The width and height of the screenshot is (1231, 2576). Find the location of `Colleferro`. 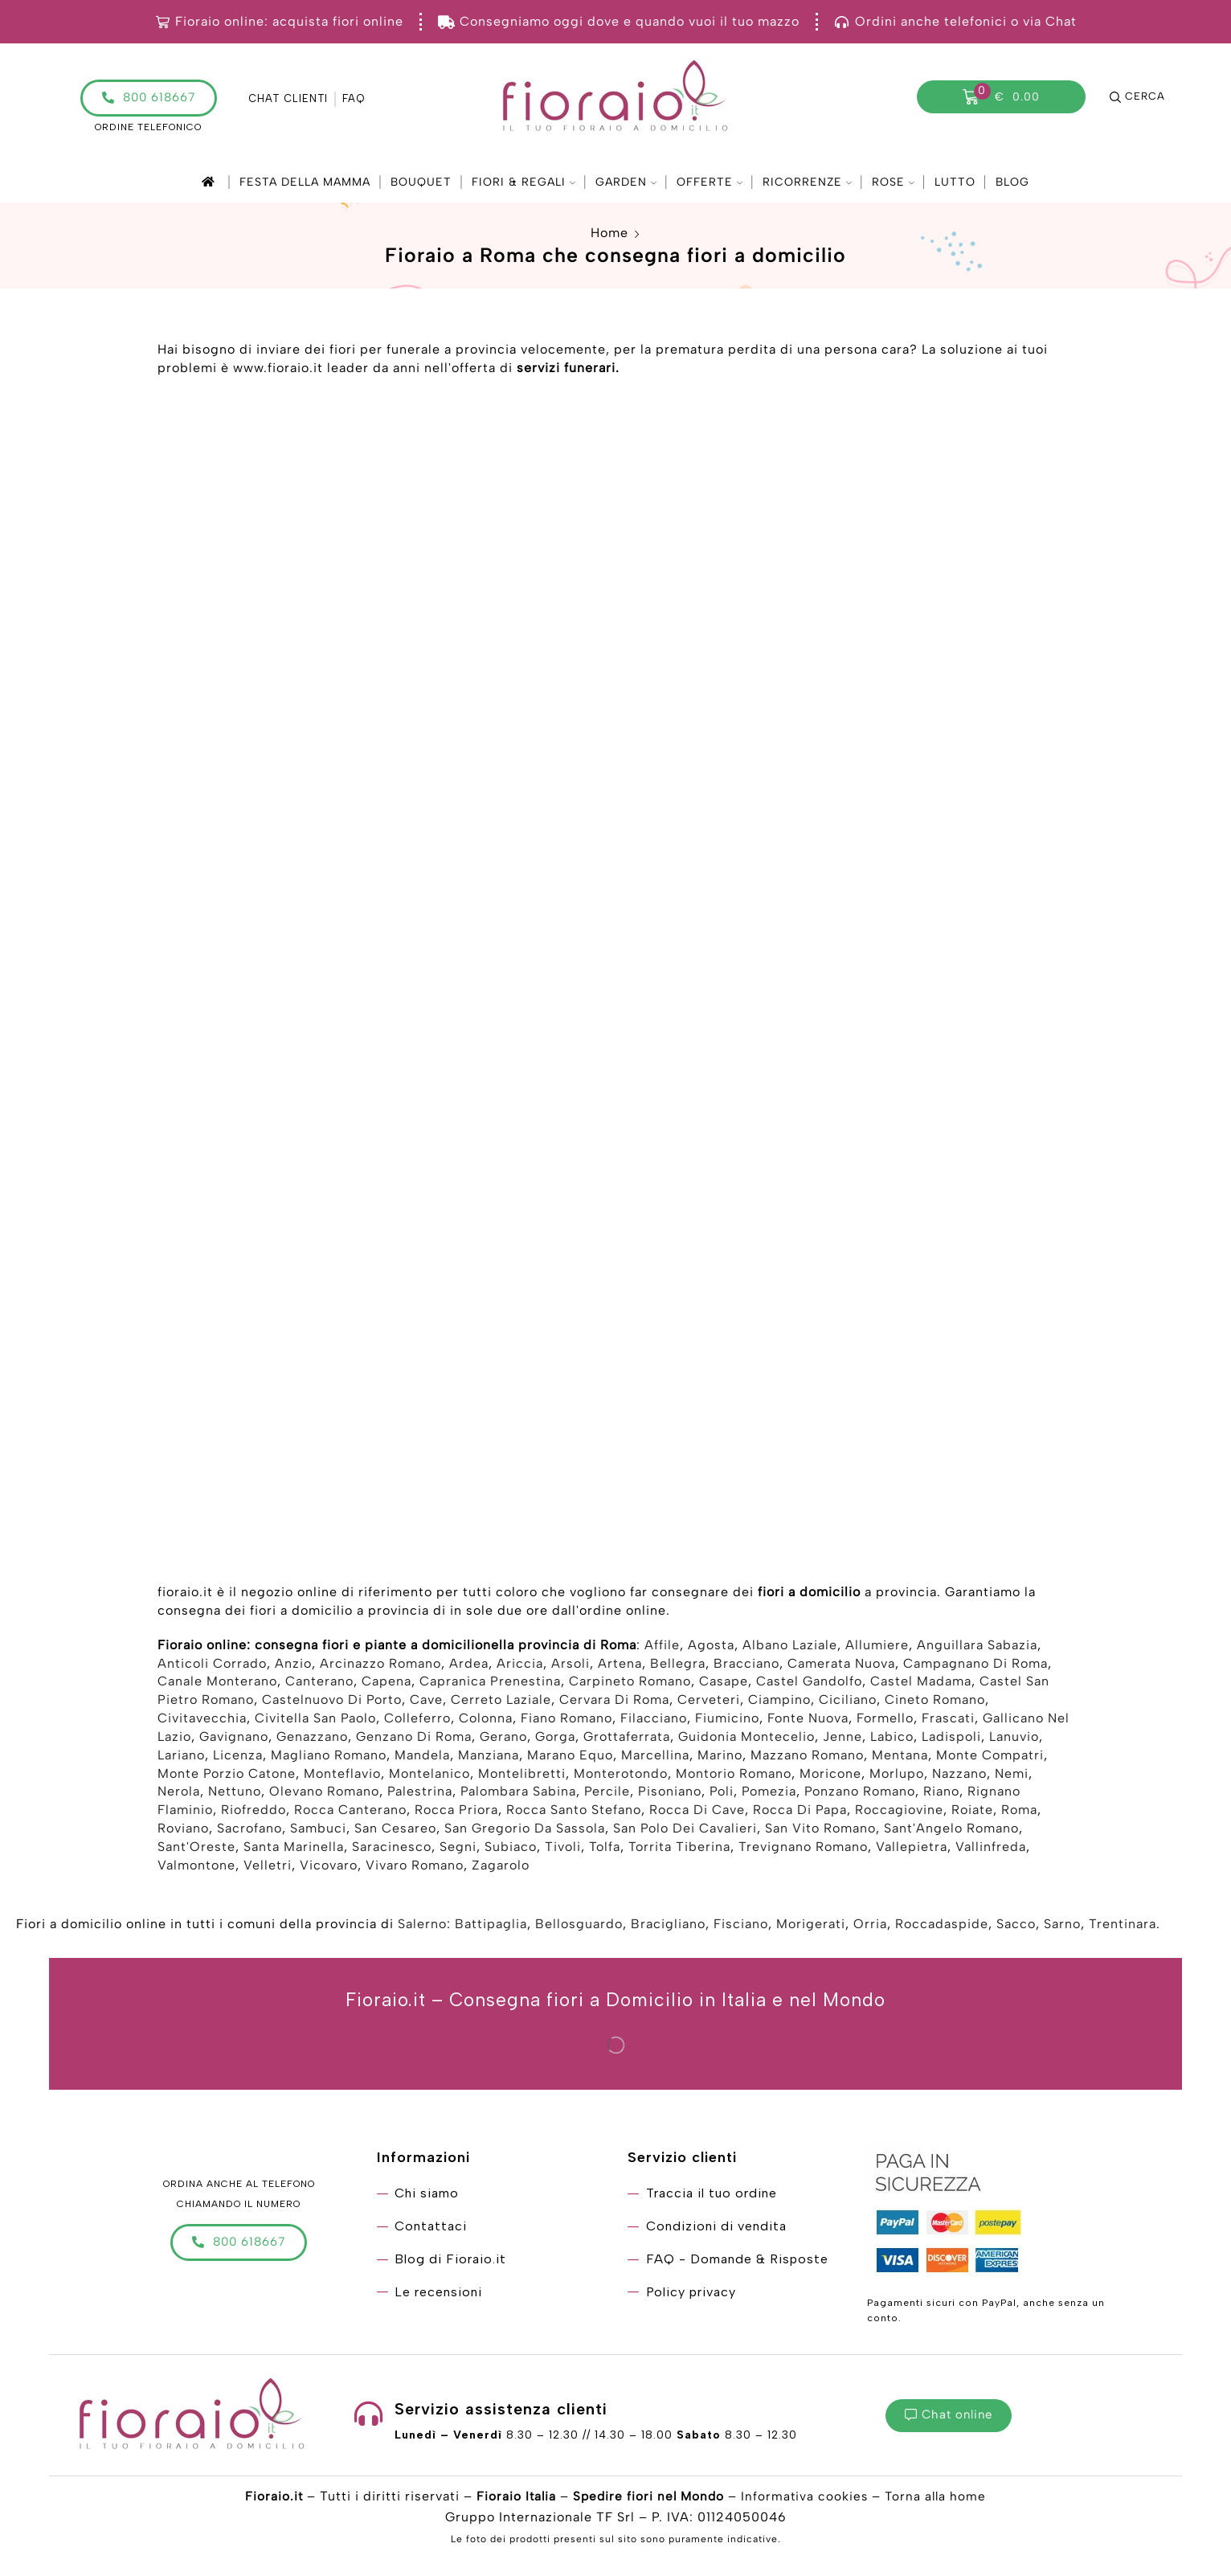

Colleferro is located at coordinates (417, 1720).